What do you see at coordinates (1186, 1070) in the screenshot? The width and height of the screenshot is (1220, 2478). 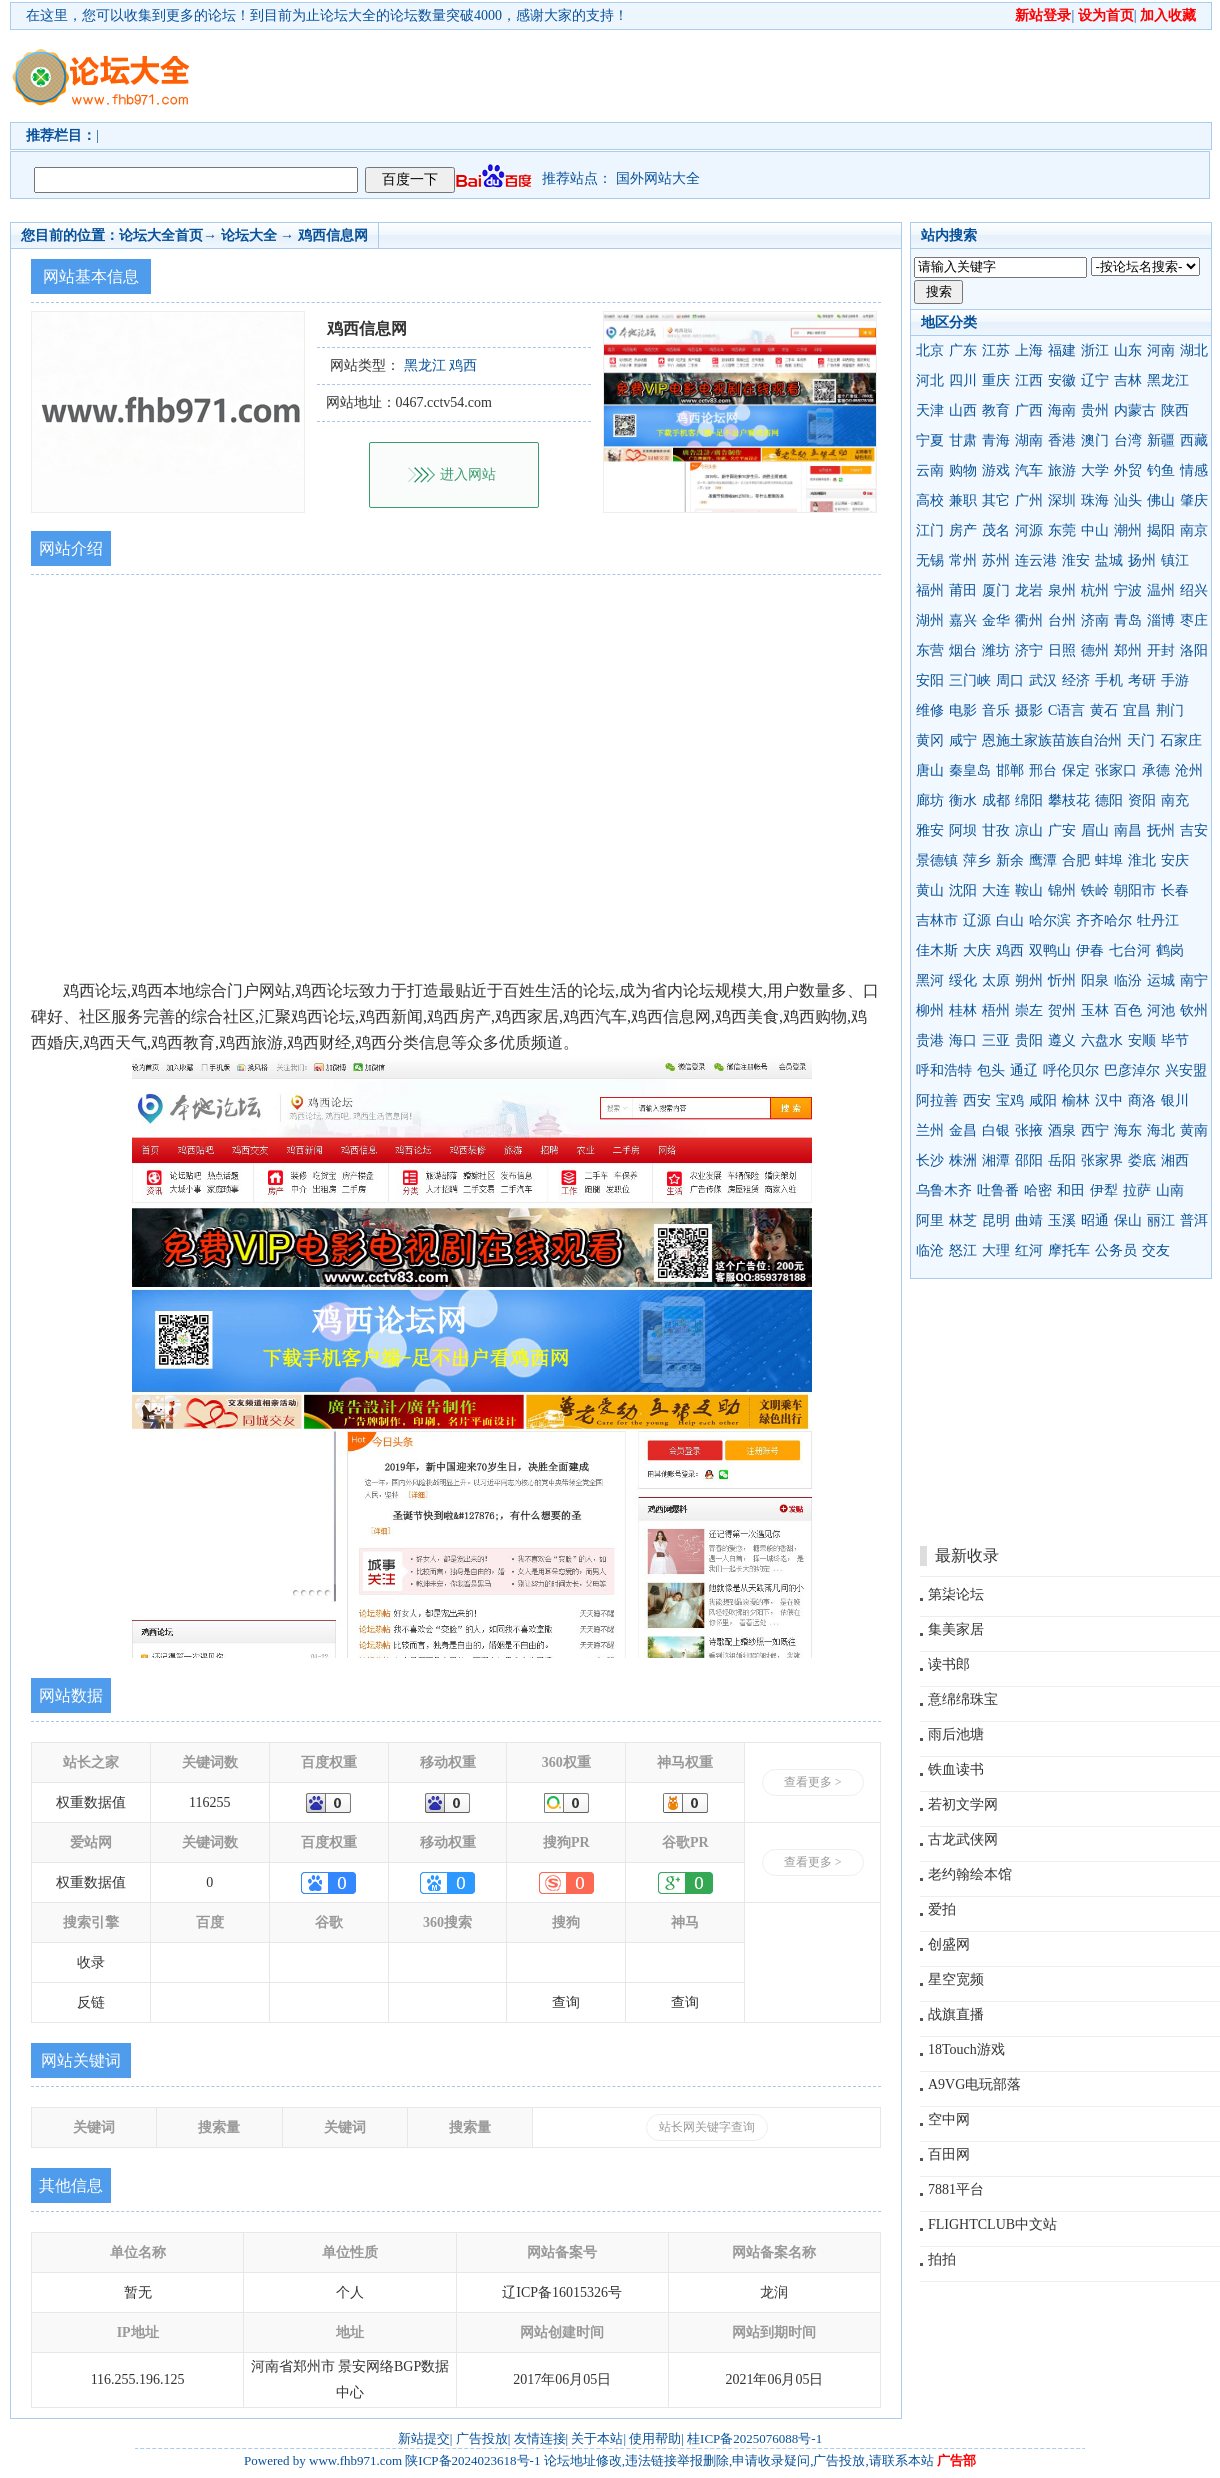 I see `兴安盟` at bounding box center [1186, 1070].